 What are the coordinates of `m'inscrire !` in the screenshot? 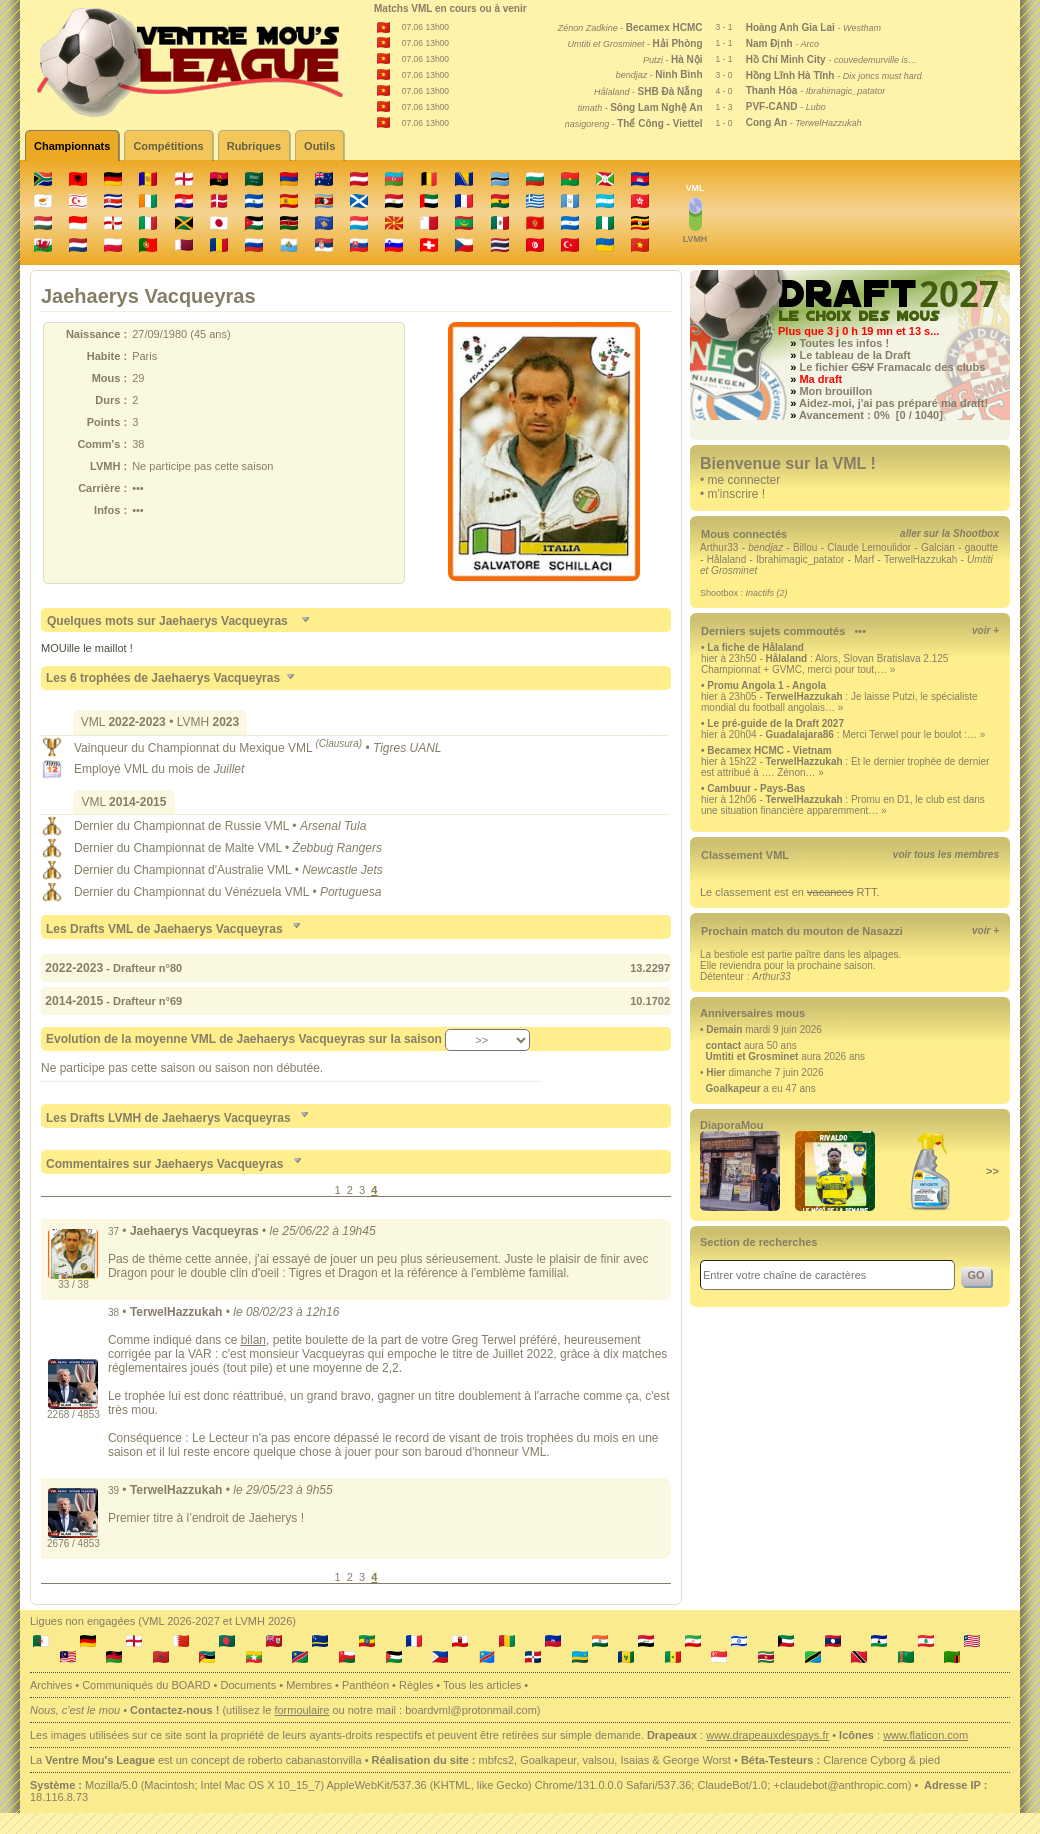 It's located at (737, 494).